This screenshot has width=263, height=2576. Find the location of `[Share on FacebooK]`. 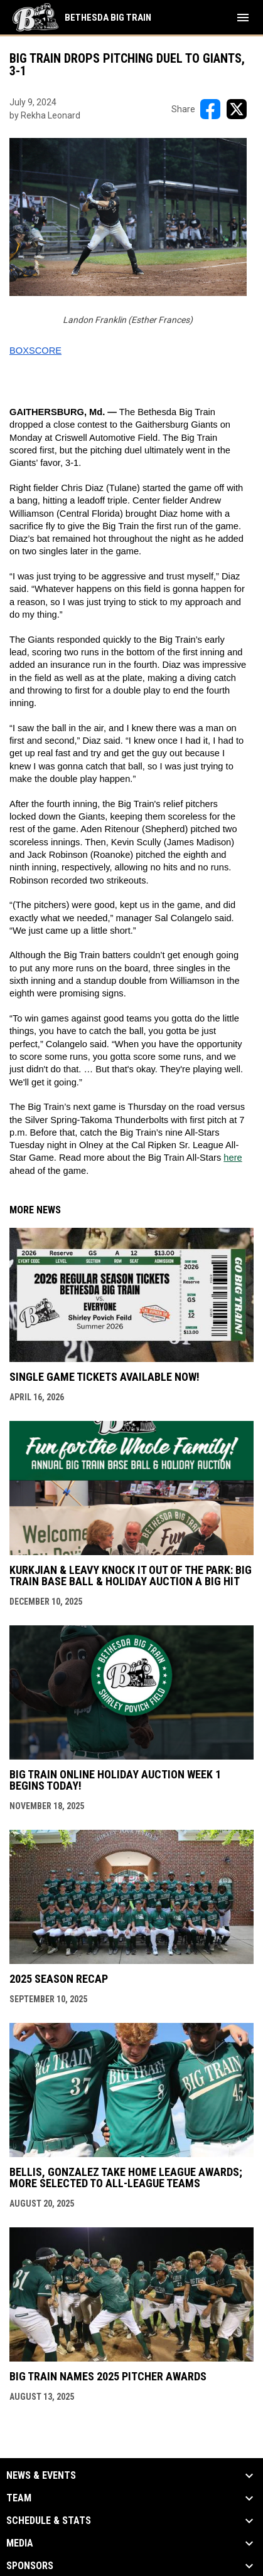

[Share on FacebooK] is located at coordinates (210, 109).